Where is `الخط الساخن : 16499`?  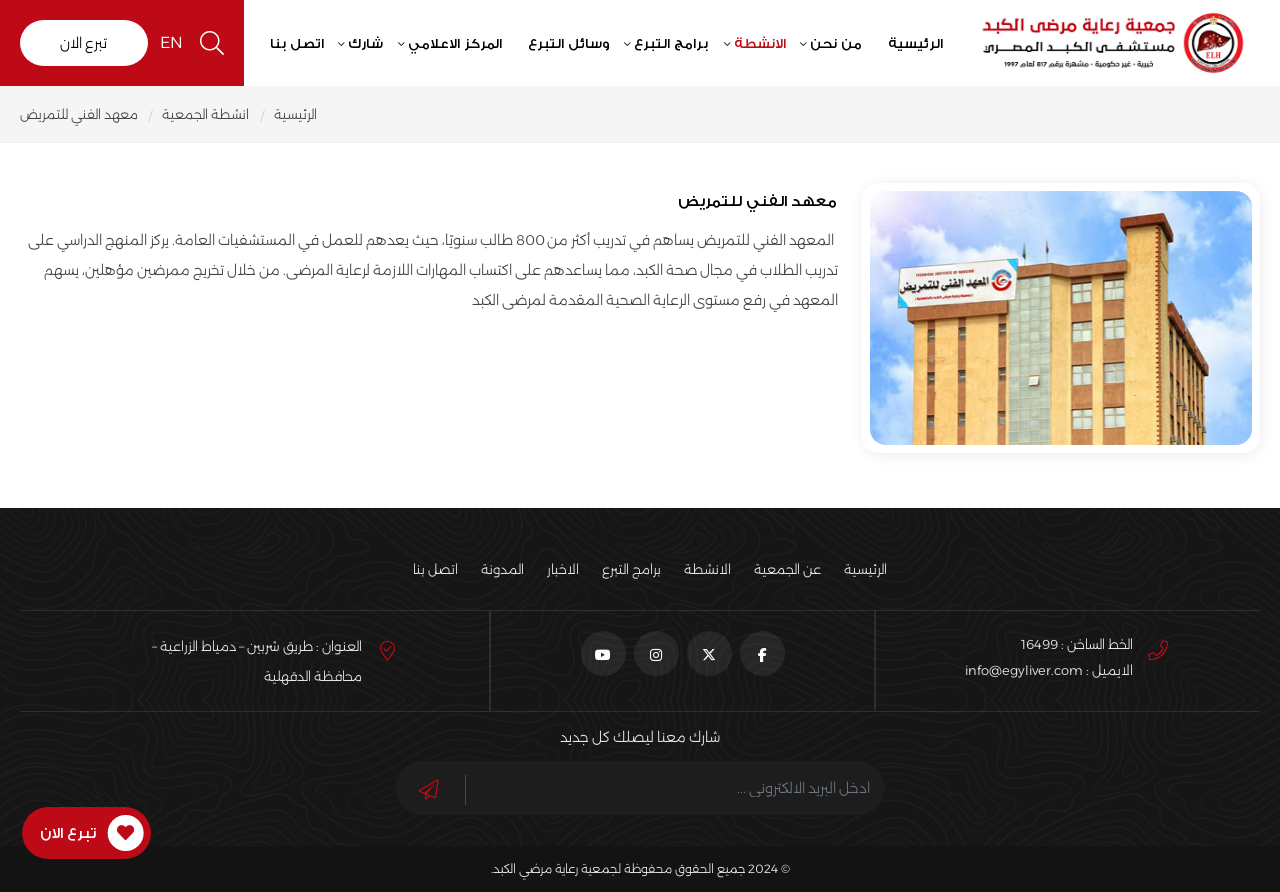
الخط الساخن : 16499 is located at coordinates (1077, 644).